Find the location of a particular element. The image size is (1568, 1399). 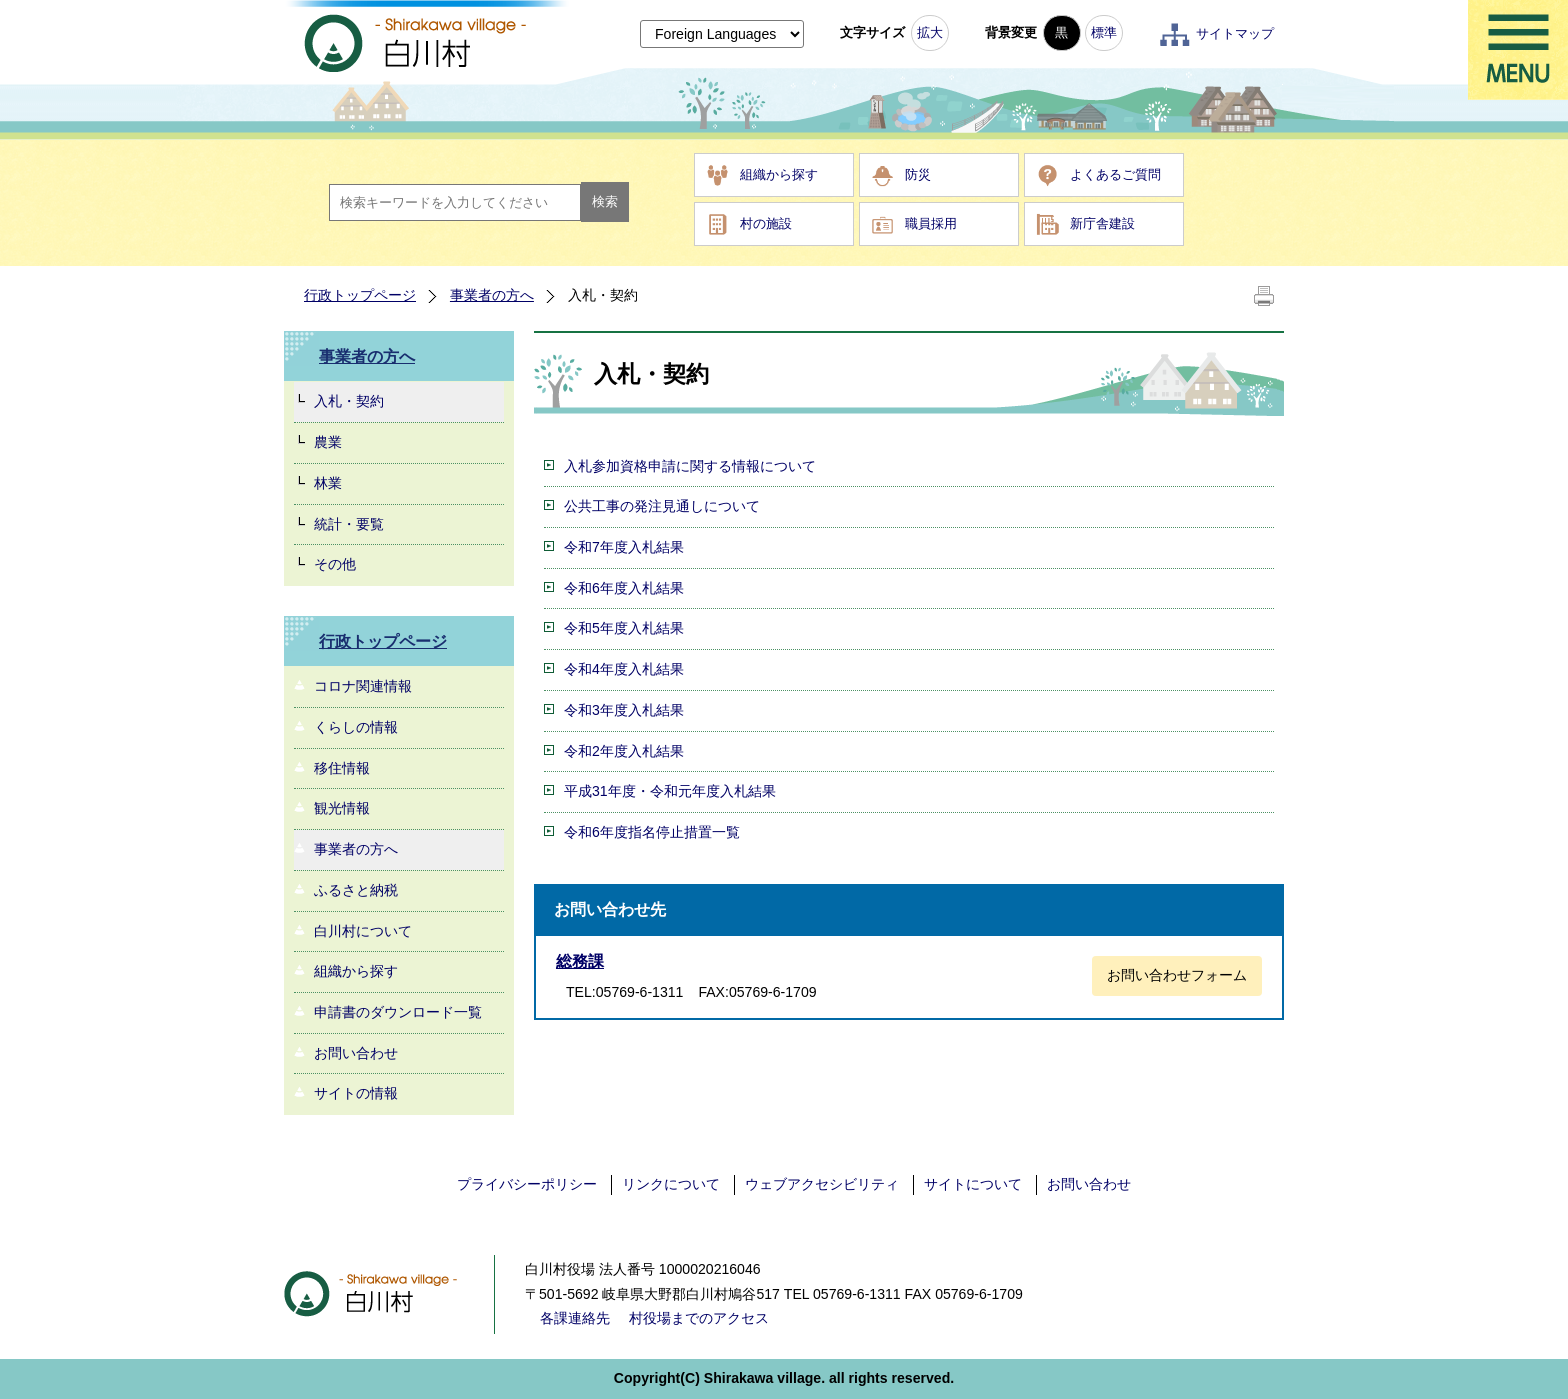

総務課 is located at coordinates (580, 961).